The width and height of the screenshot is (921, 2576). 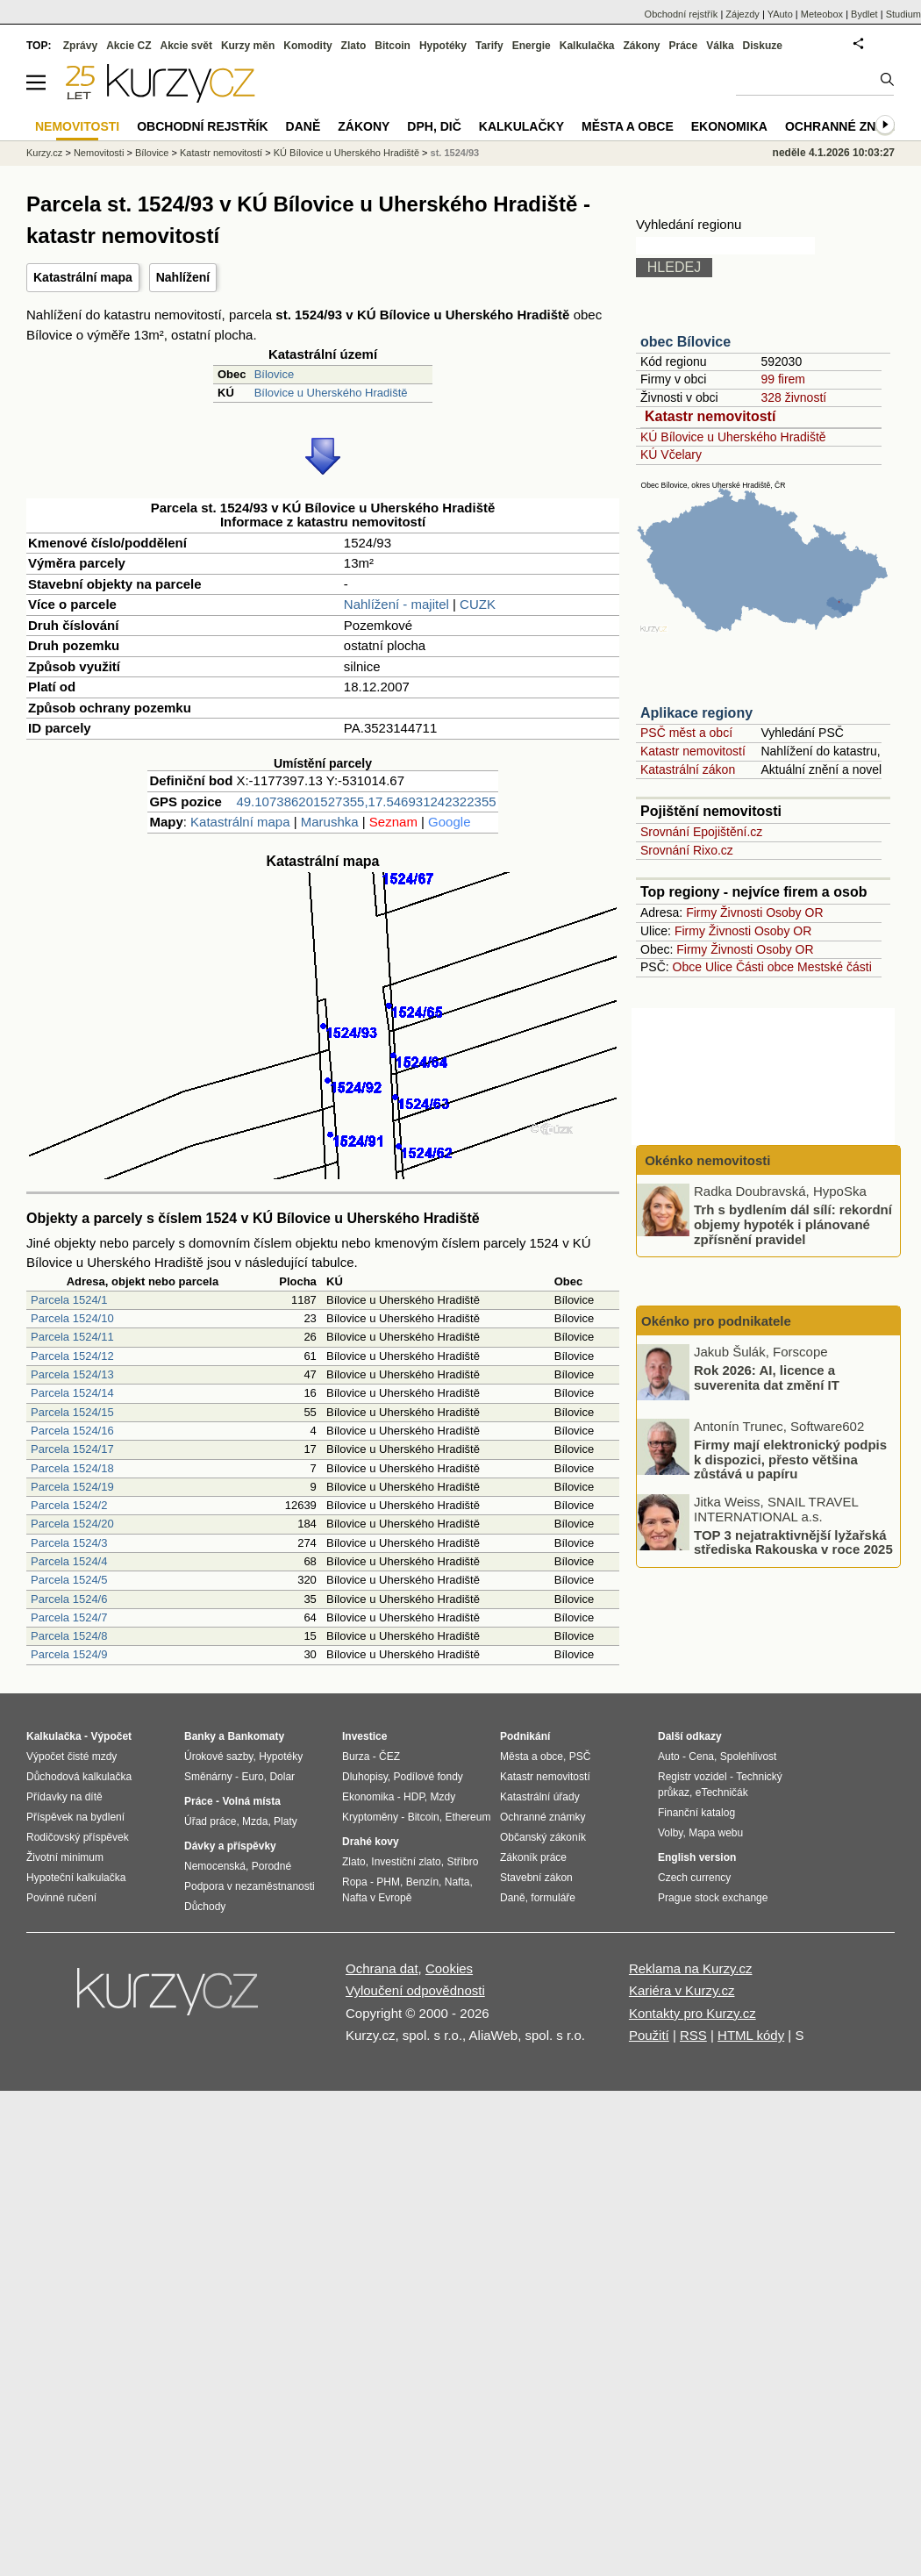 I want to click on Stavební zákon, so click(x=536, y=1877).